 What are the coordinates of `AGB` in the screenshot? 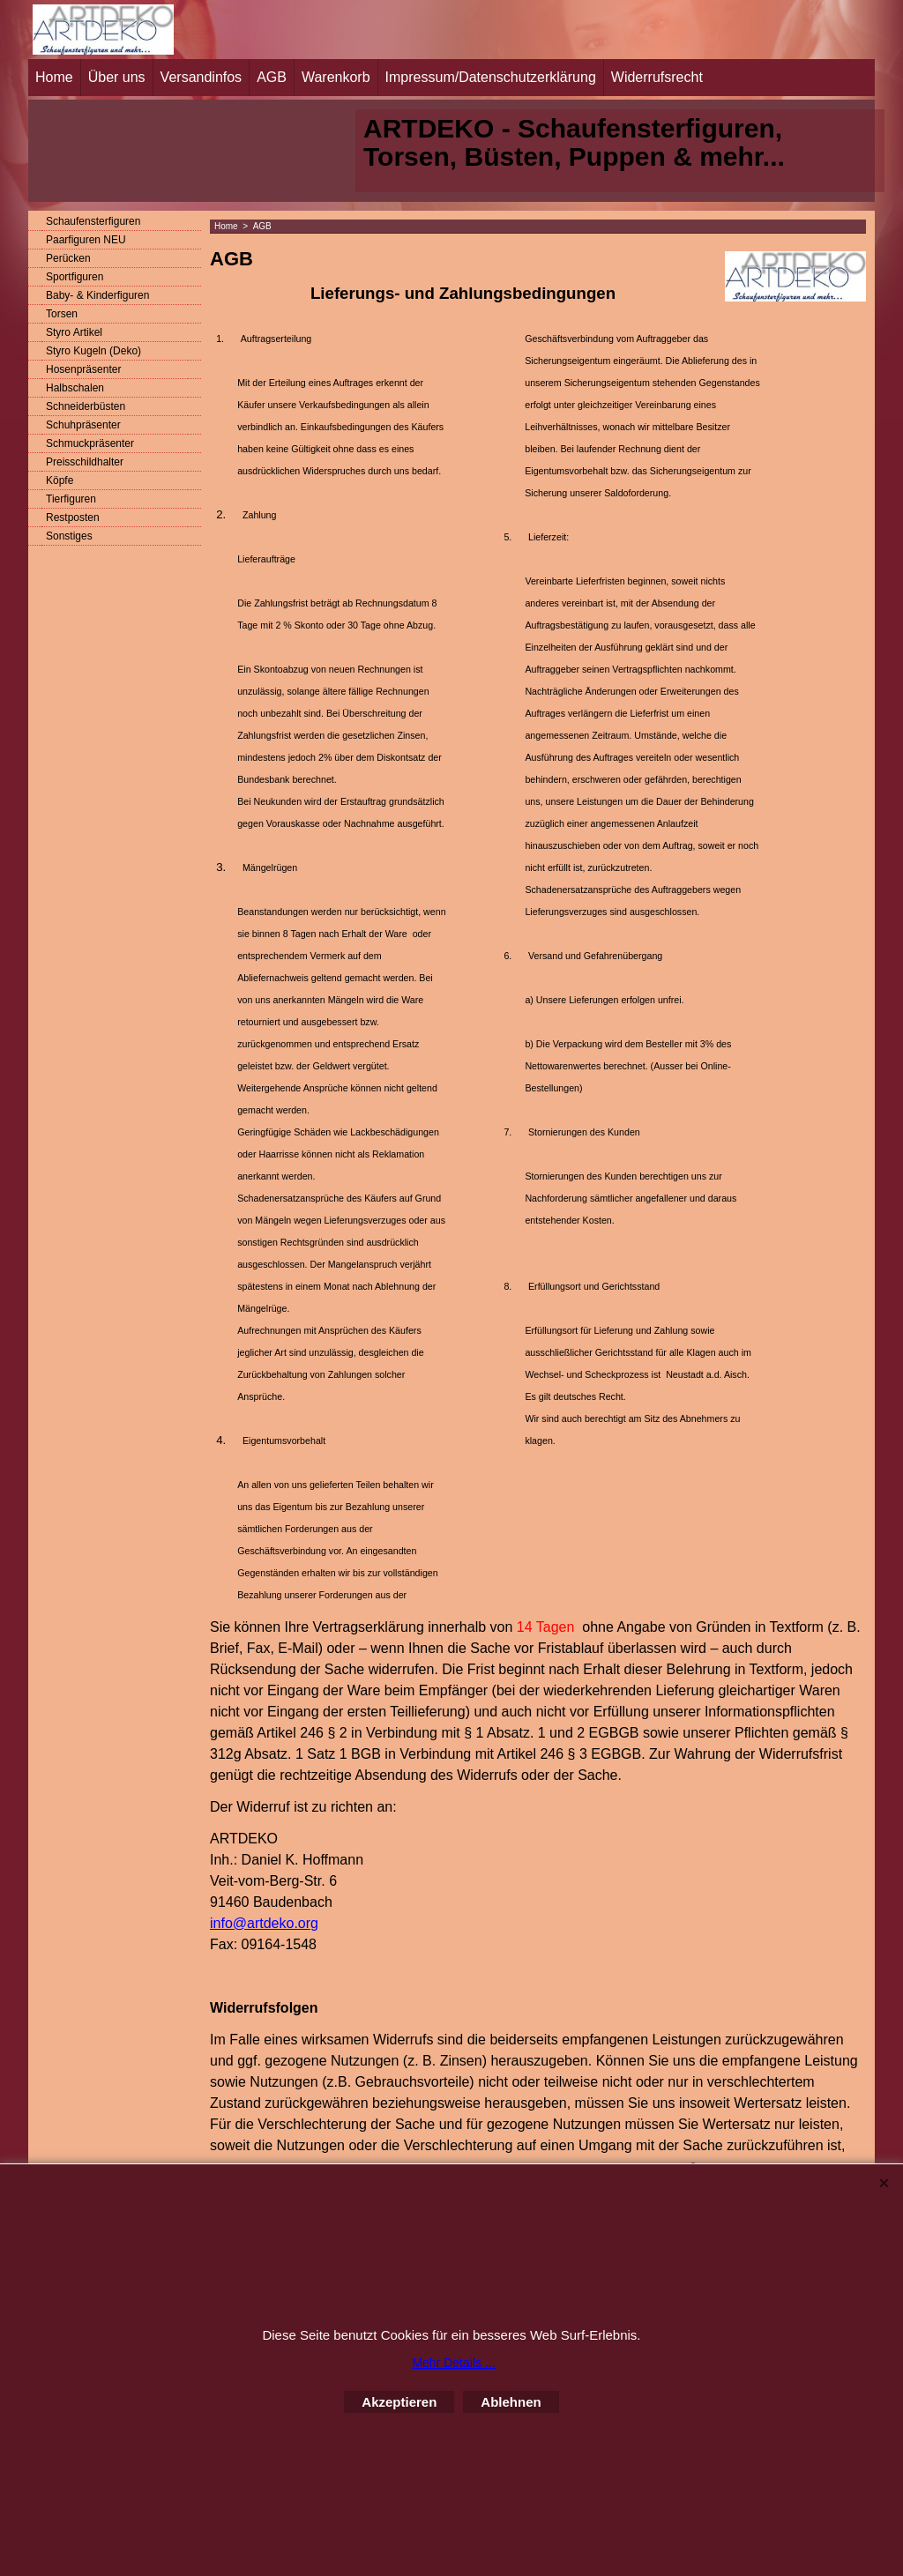 It's located at (272, 77).